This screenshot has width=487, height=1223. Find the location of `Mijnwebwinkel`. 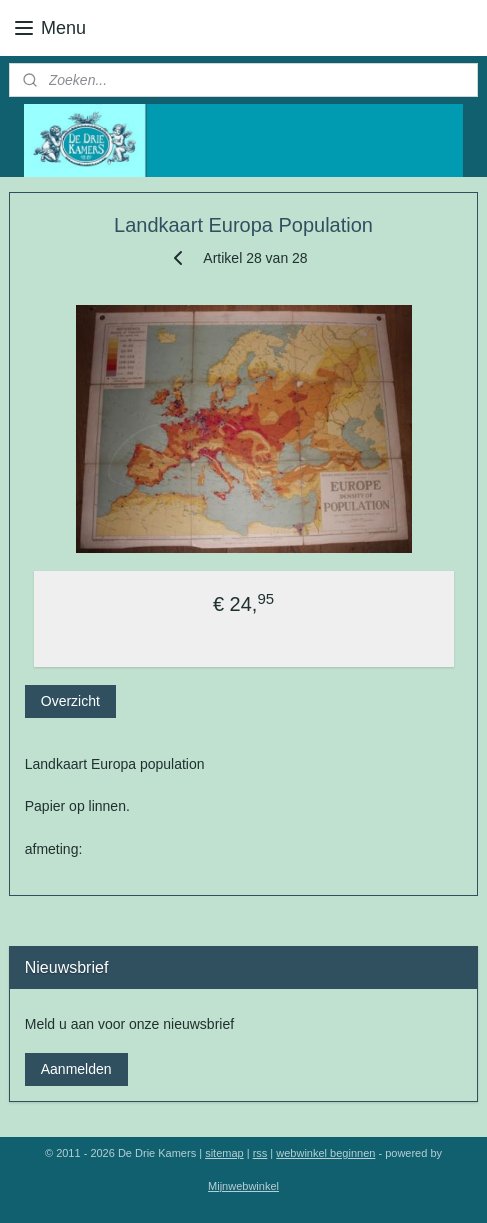

Mijnwebwinkel is located at coordinates (243, 1186).